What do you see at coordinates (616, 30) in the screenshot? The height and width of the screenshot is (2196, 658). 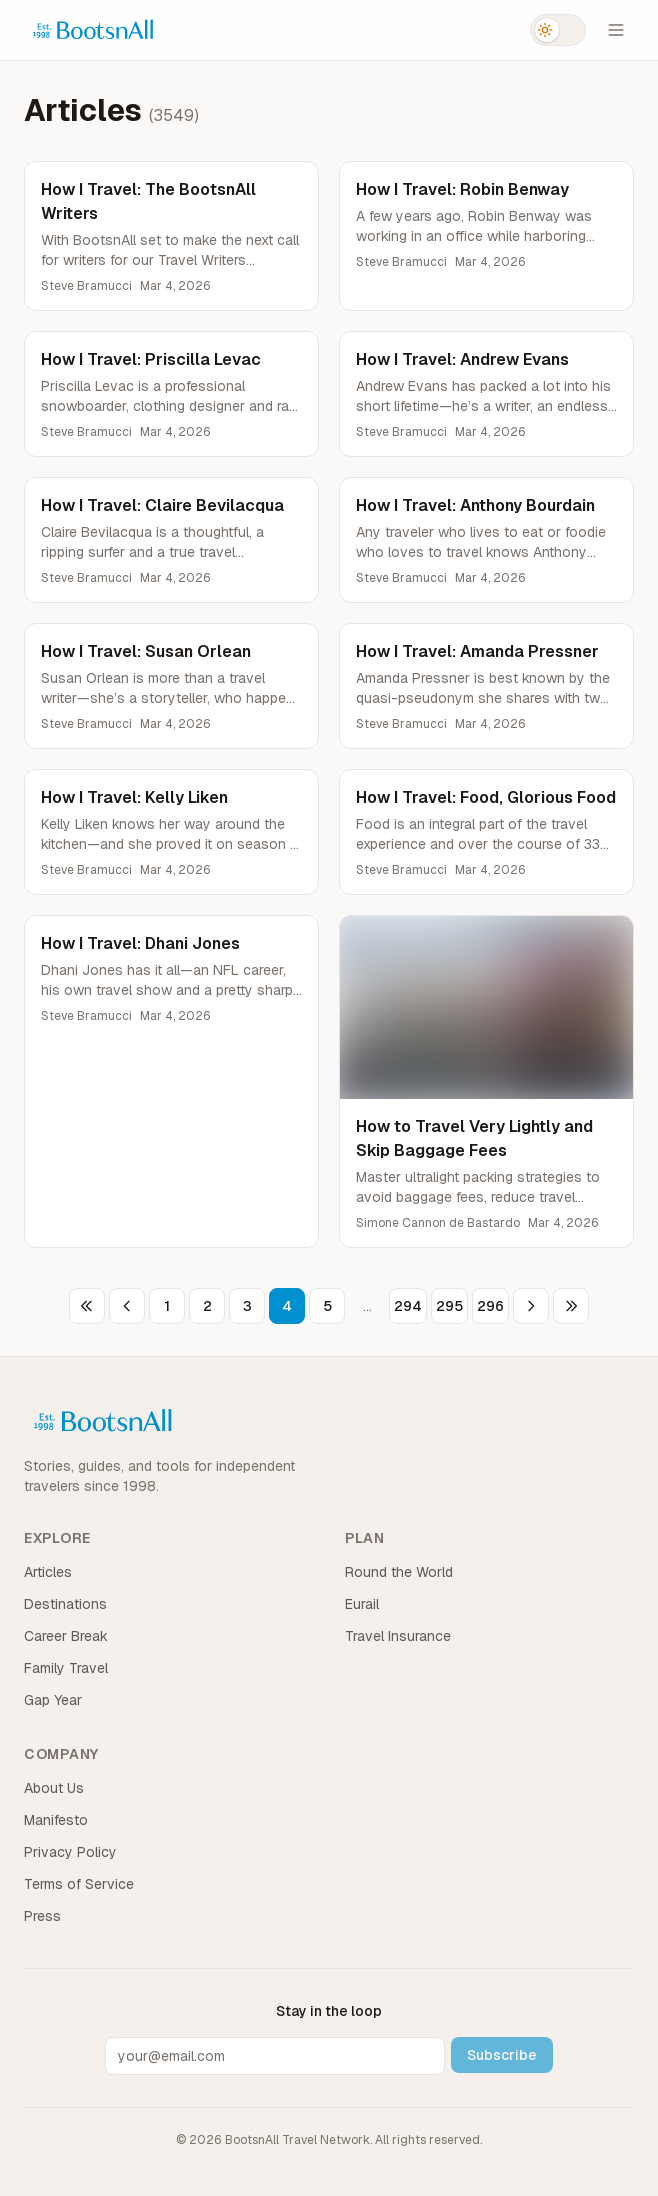 I see `[Open menu]` at bounding box center [616, 30].